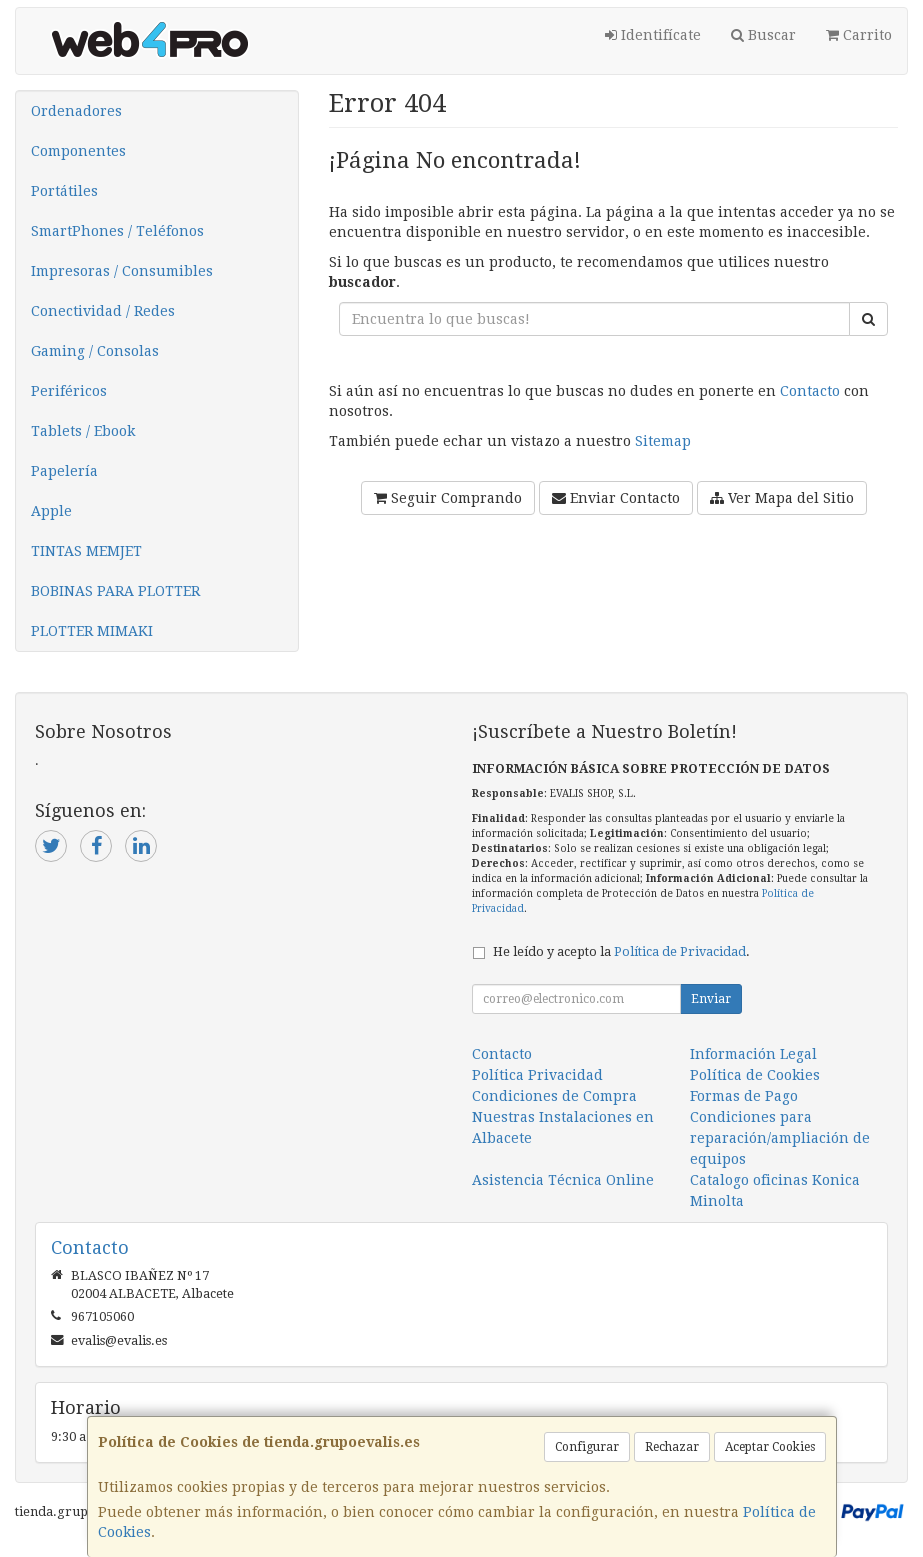 This screenshot has height=1557, width=923. I want to click on BOBINAS PARA PLOTTER, so click(115, 591).